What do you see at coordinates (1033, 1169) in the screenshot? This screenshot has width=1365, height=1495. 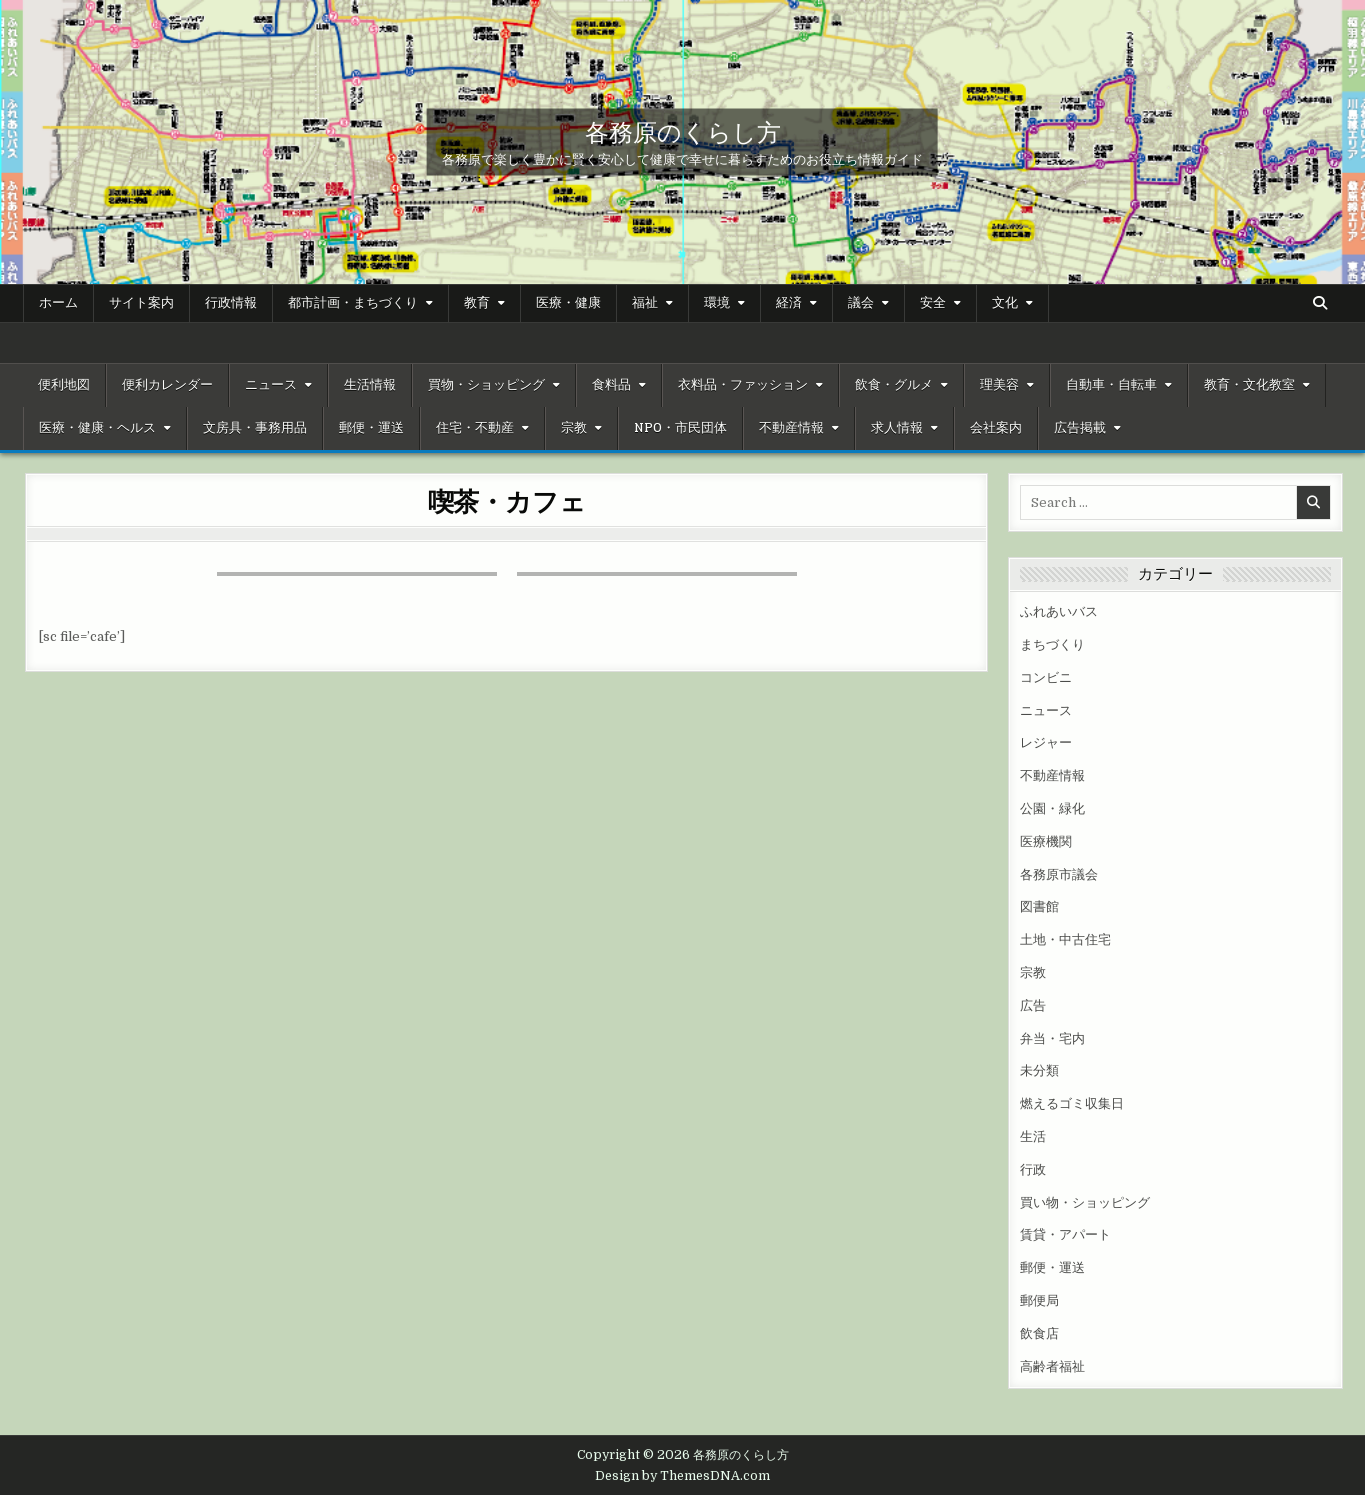 I see `行政` at bounding box center [1033, 1169].